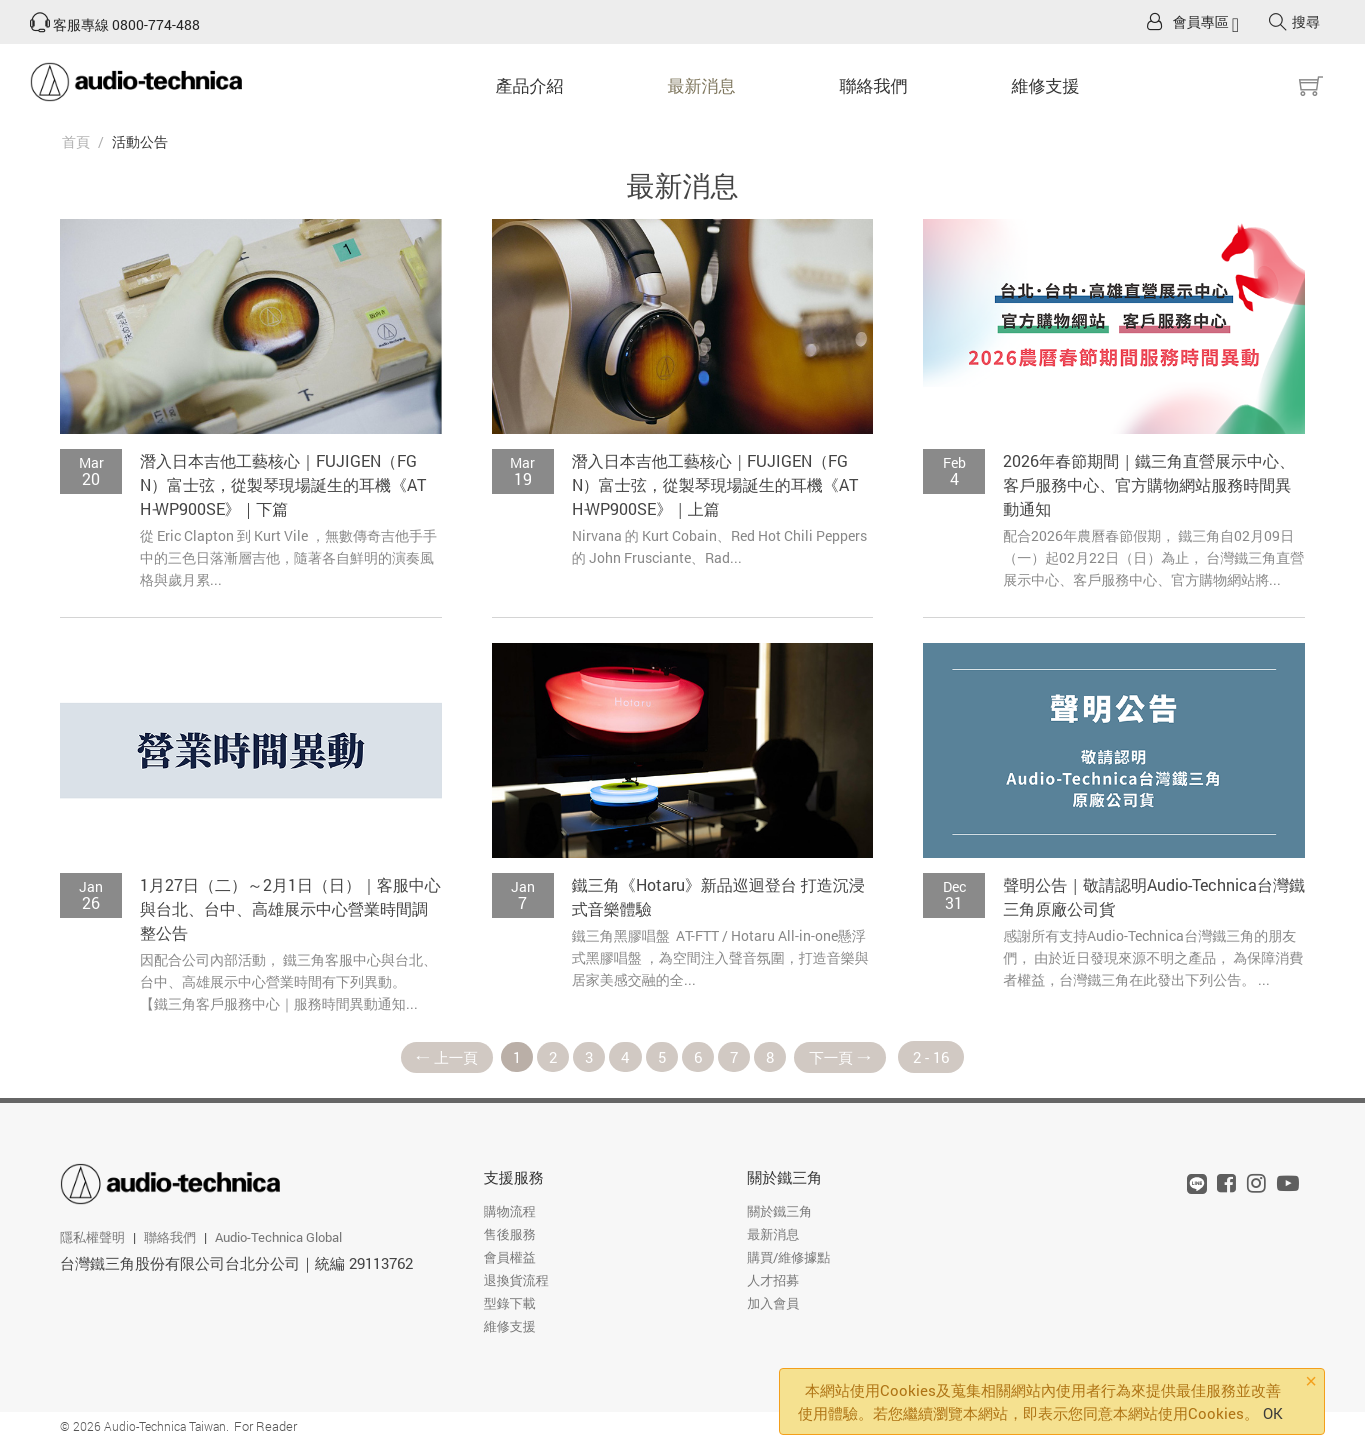 This screenshot has height=1442, width=1365. I want to click on 支援服務, so click(514, 1178).